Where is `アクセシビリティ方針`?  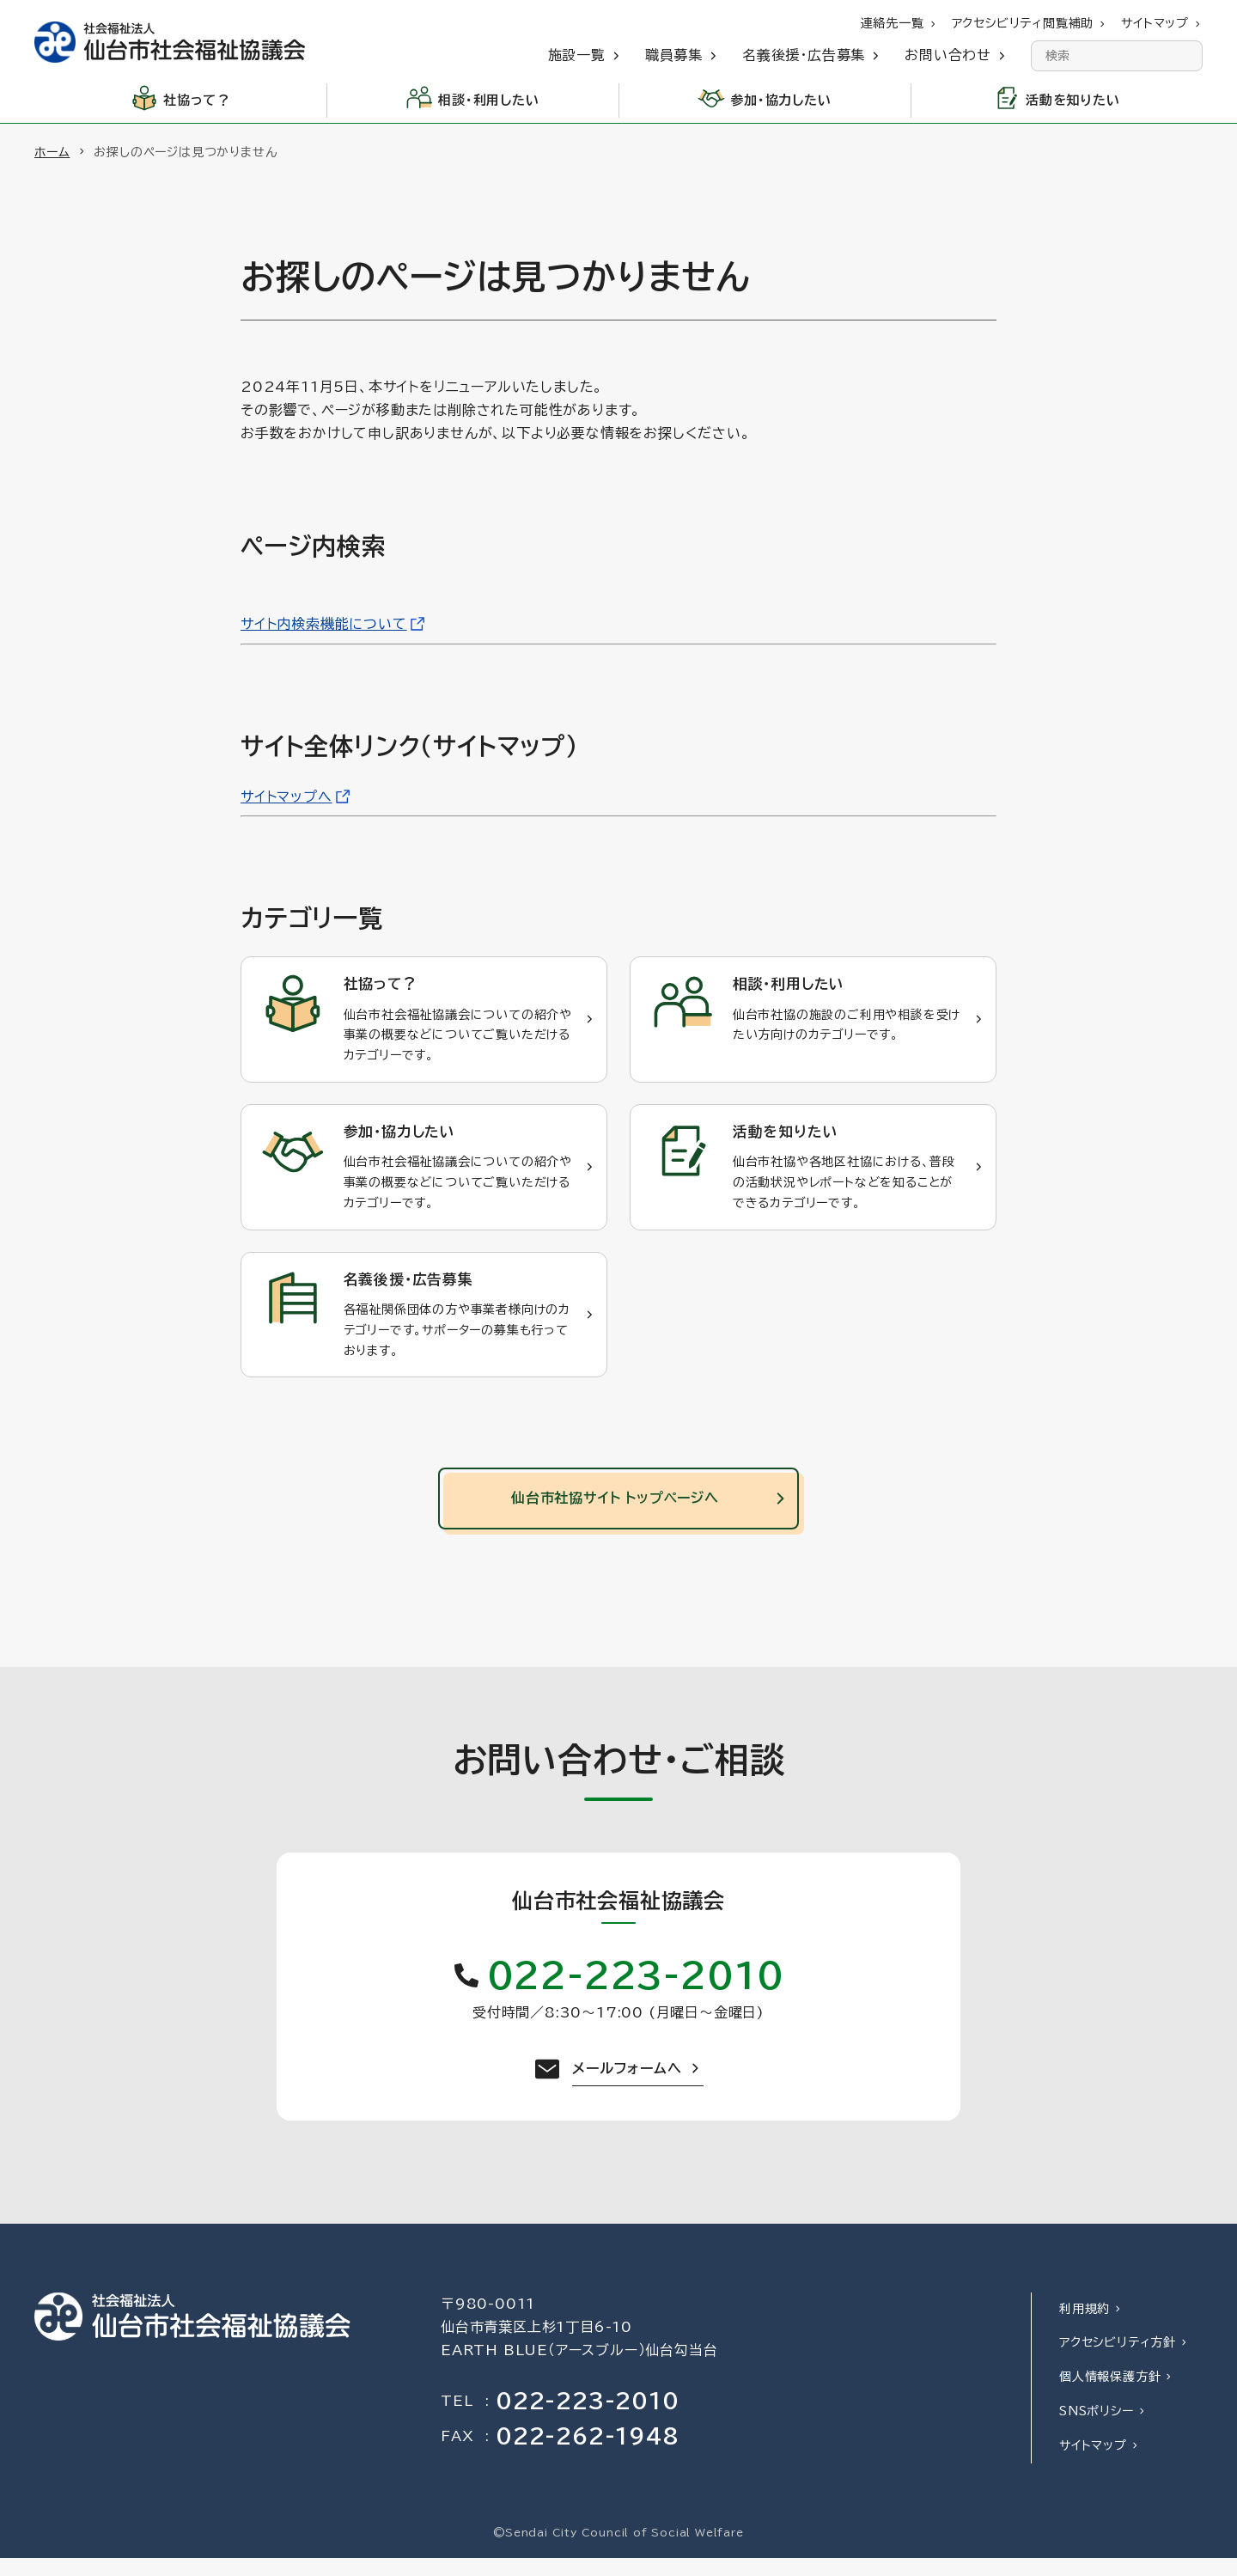
アクセシビリティ方針 is located at coordinates (1117, 2361).